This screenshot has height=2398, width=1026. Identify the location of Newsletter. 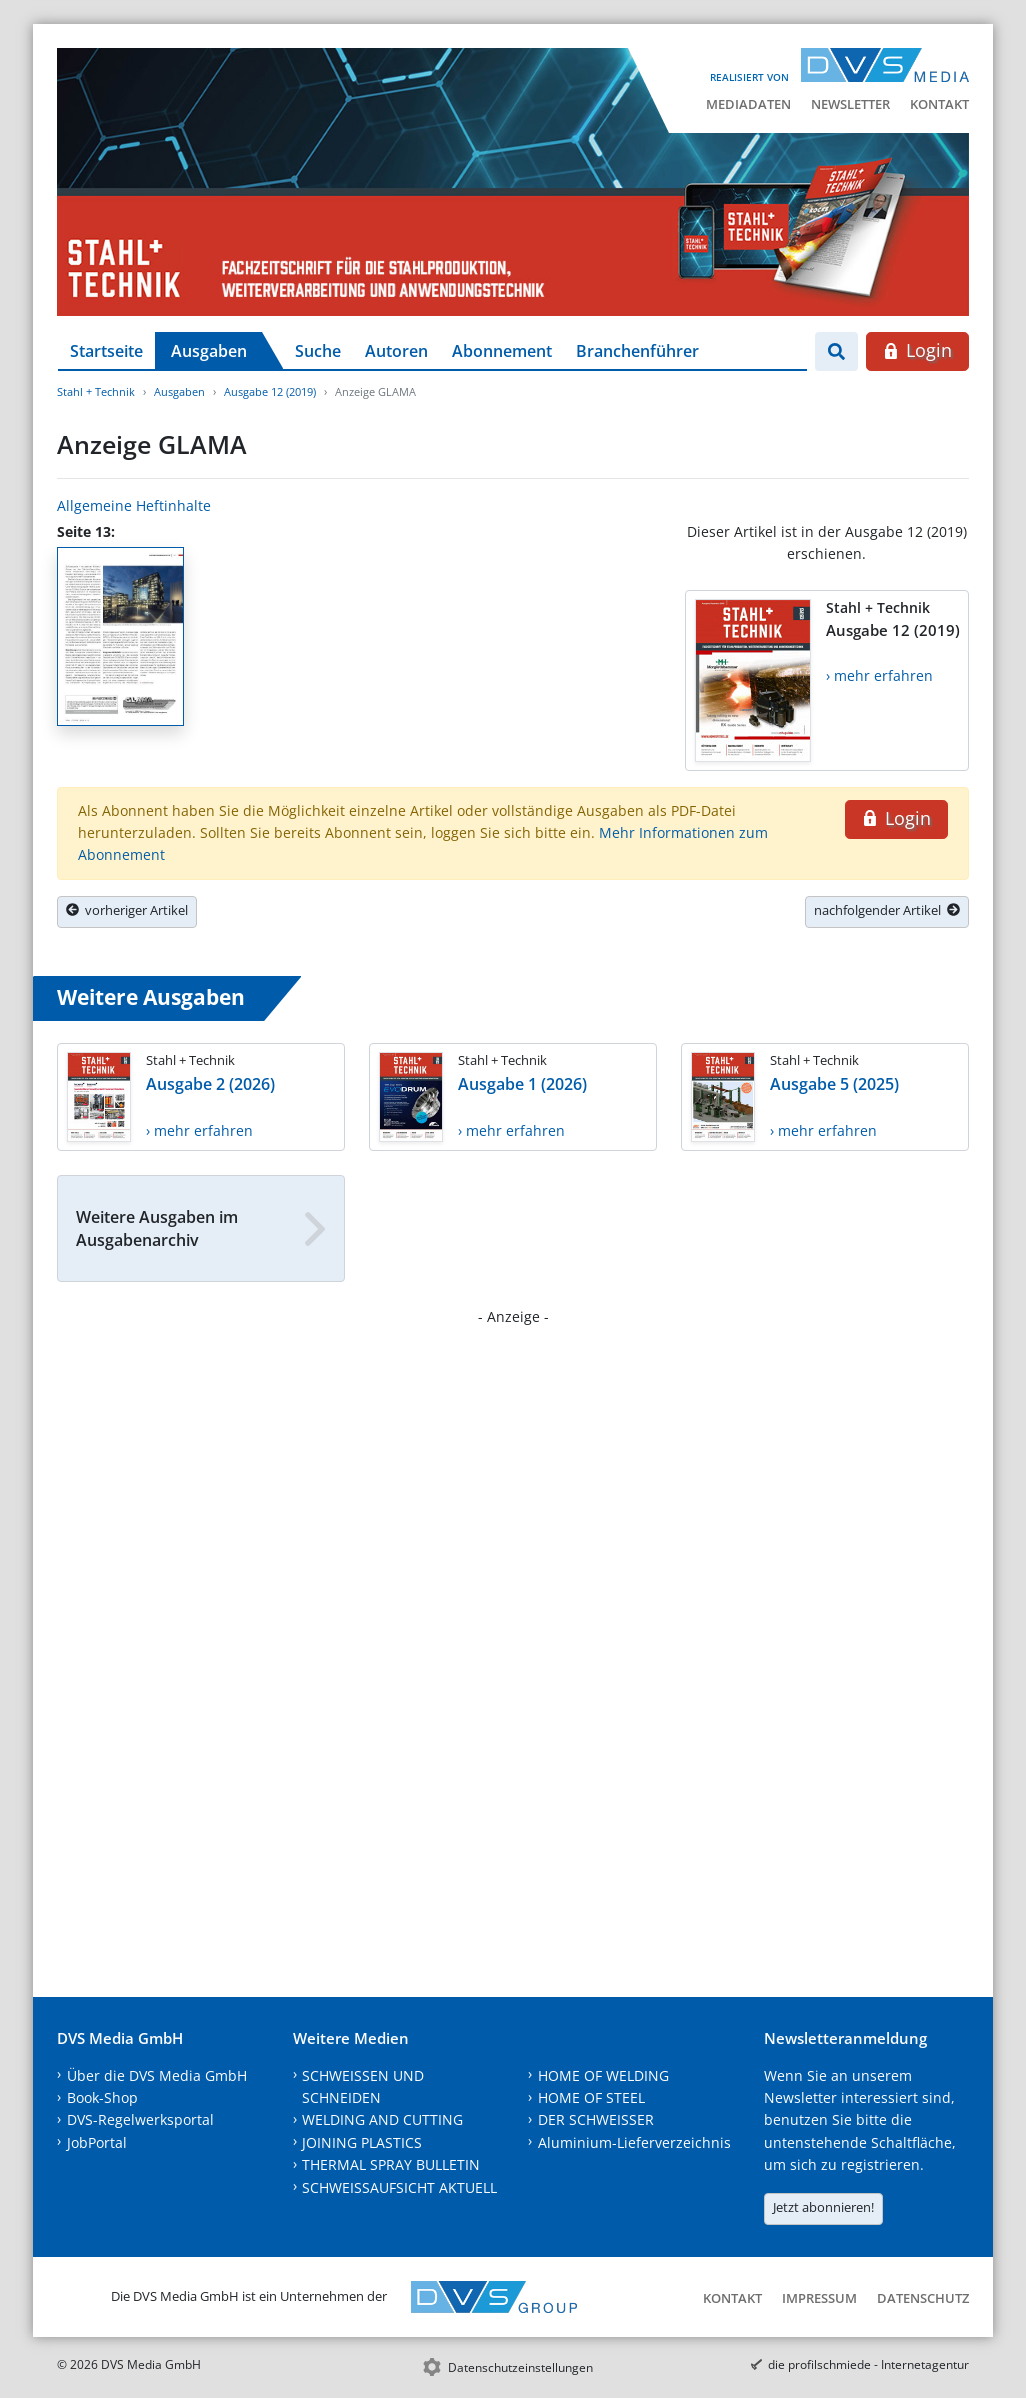
(850, 104).